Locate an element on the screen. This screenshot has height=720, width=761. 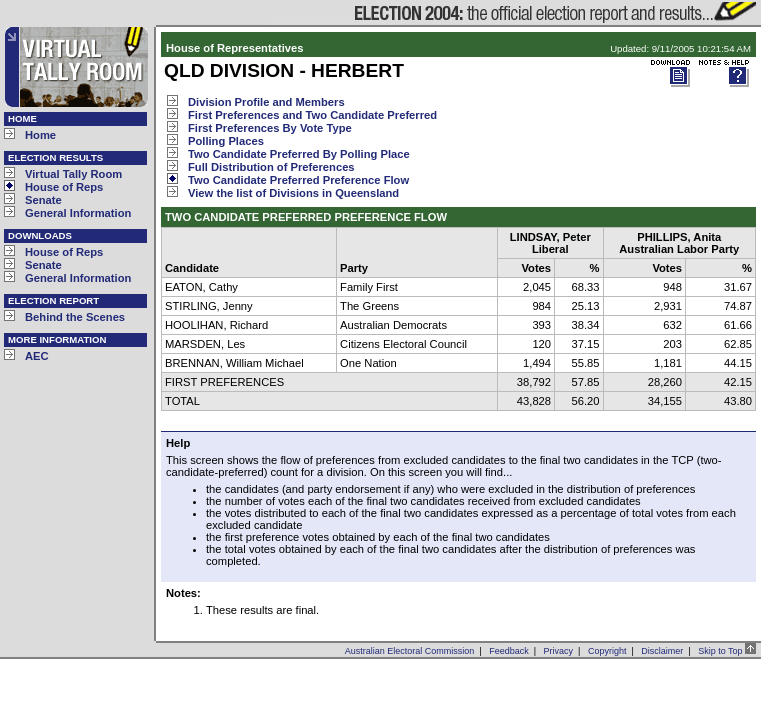
Senate is located at coordinates (43, 200).